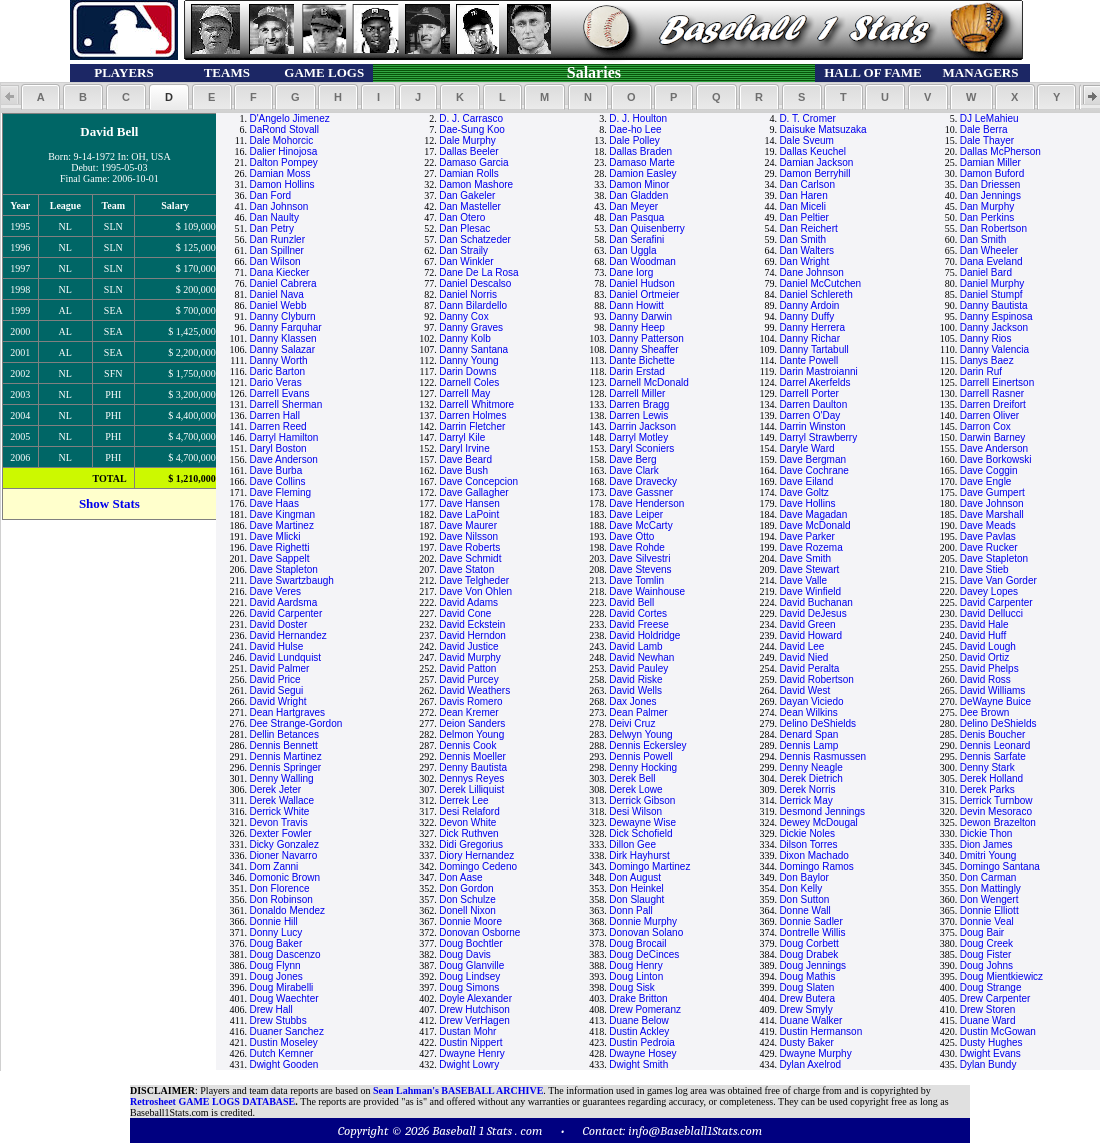 The image size is (1100, 1143). Describe the element at coordinates (632, 723) in the screenshot. I see `Deivi Cruz` at that location.